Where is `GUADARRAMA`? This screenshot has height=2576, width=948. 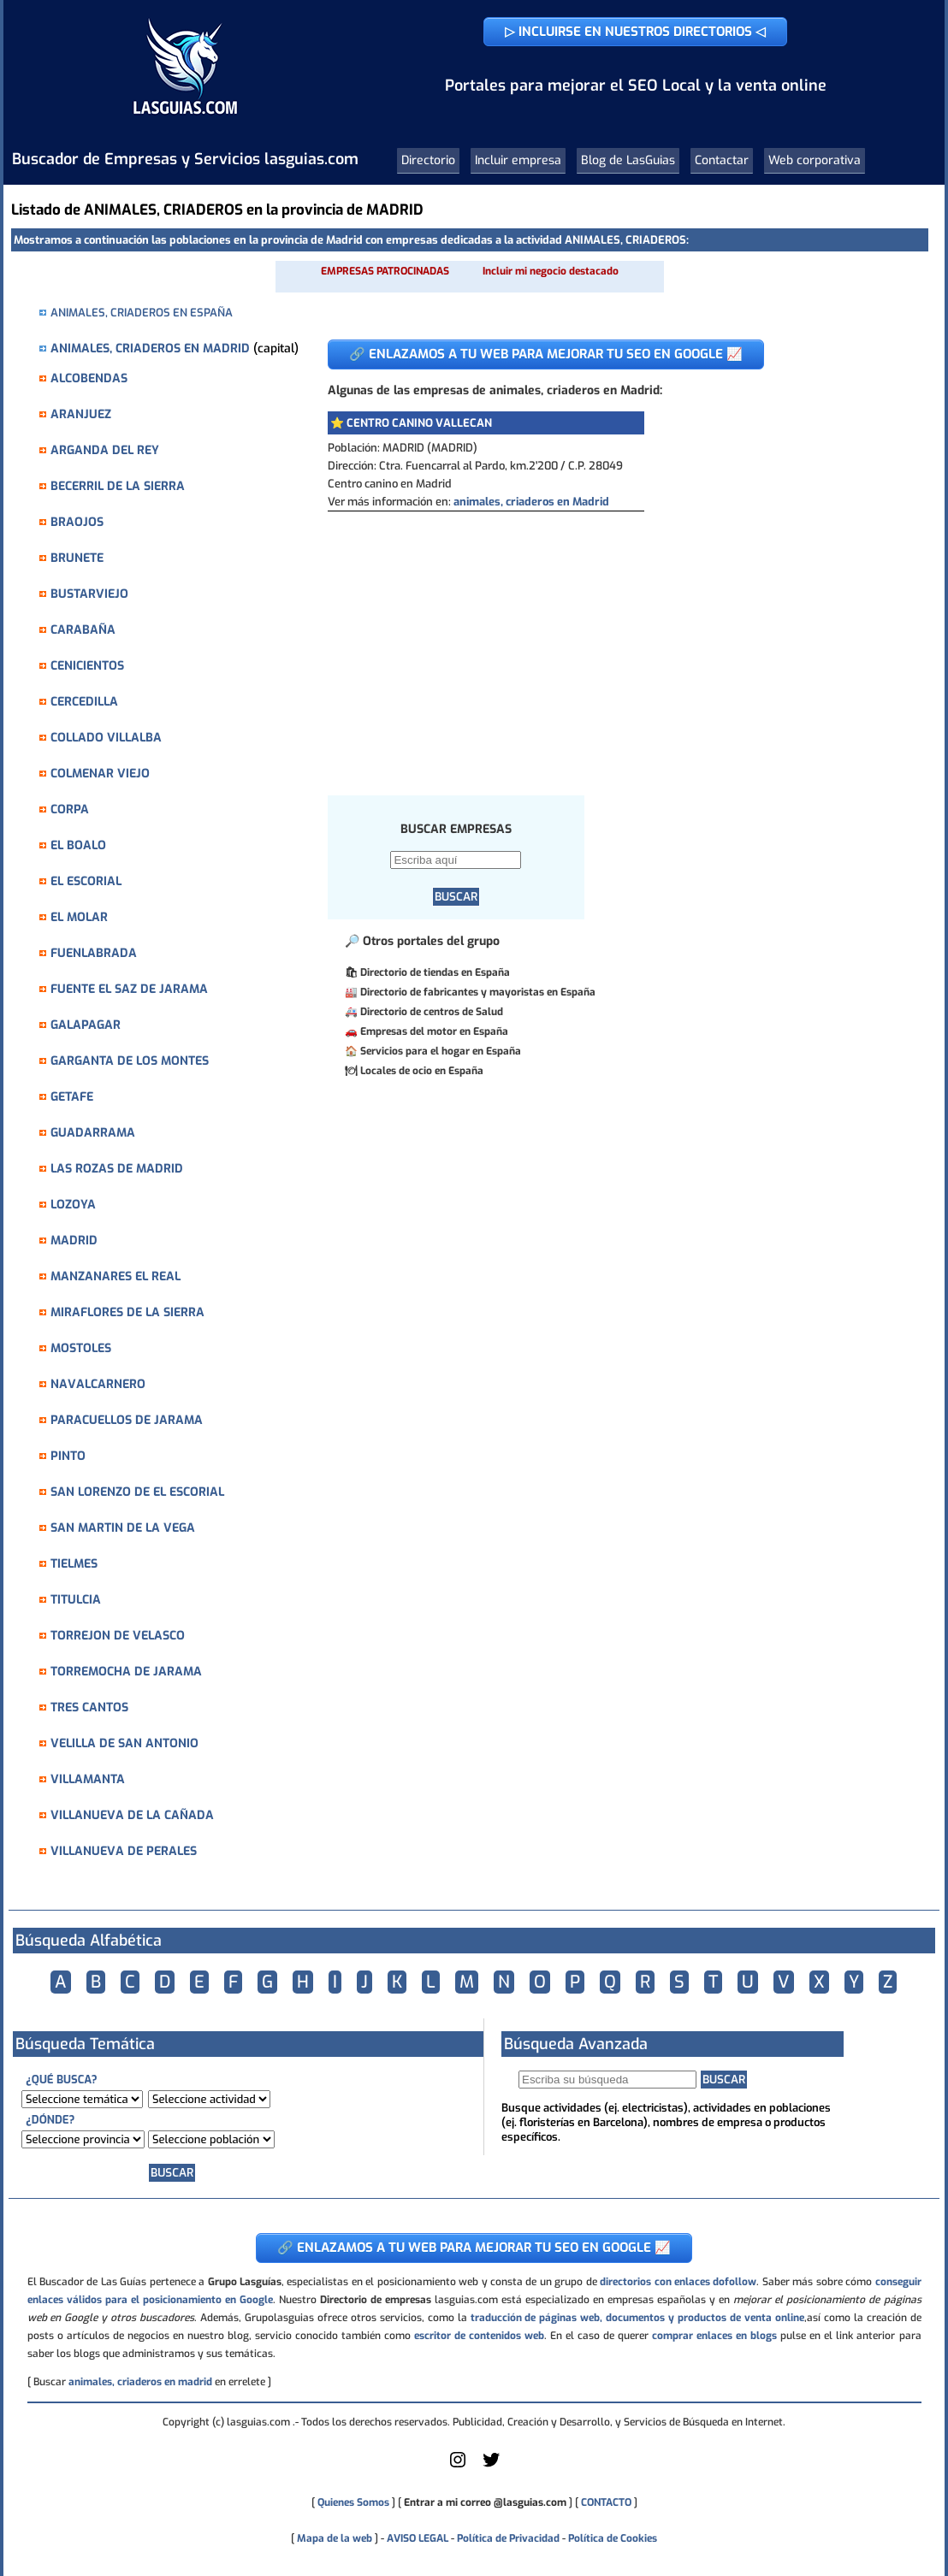 GUADARRAMA is located at coordinates (92, 1133).